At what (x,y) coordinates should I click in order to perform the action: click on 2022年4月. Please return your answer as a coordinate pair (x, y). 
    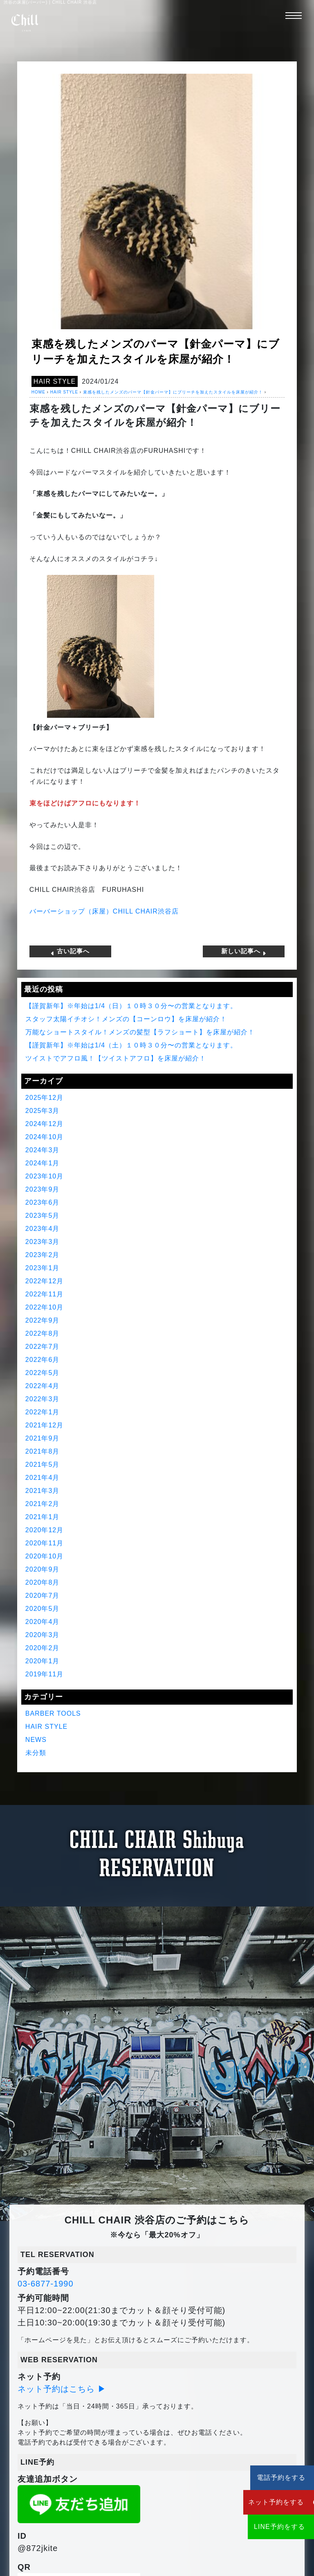
    Looking at the image, I should click on (42, 1385).